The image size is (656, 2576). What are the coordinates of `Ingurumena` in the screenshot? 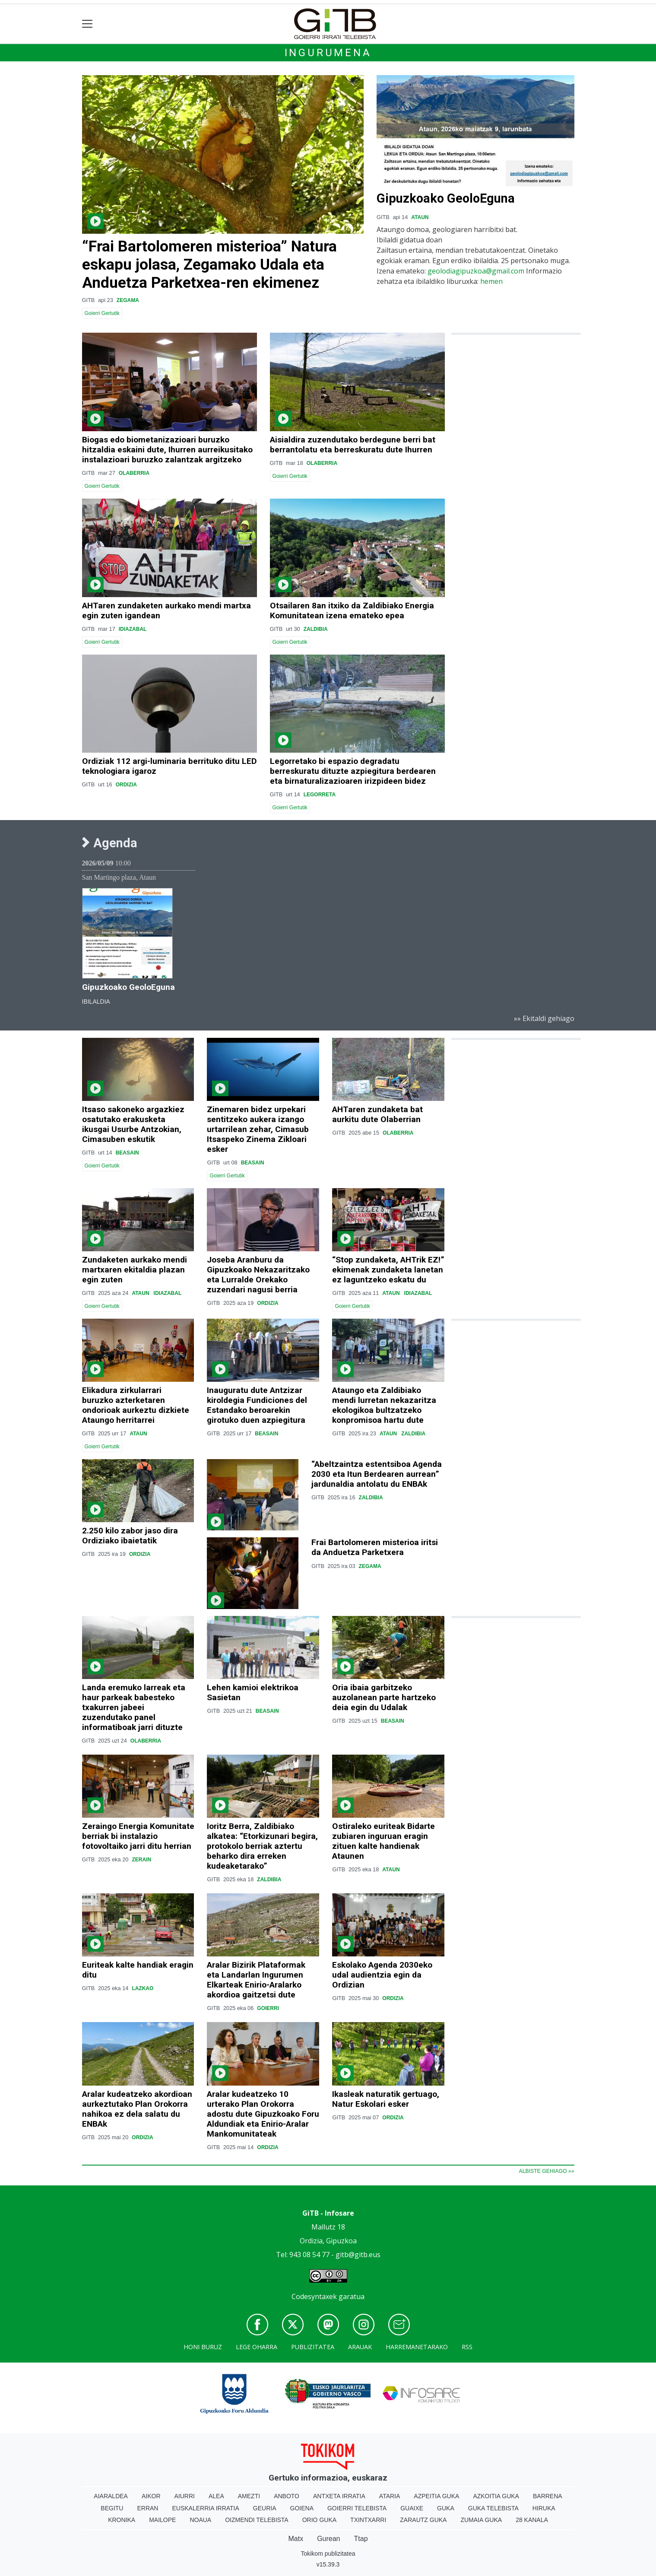 It's located at (328, 53).